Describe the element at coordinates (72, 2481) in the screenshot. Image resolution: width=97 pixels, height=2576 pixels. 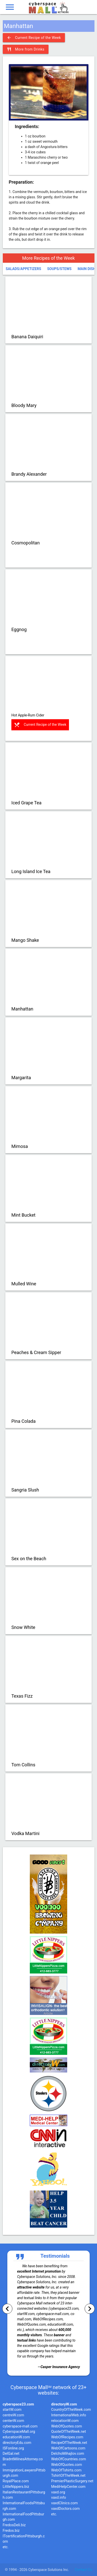
I see `PremierPlasticSurgery.net` at that location.